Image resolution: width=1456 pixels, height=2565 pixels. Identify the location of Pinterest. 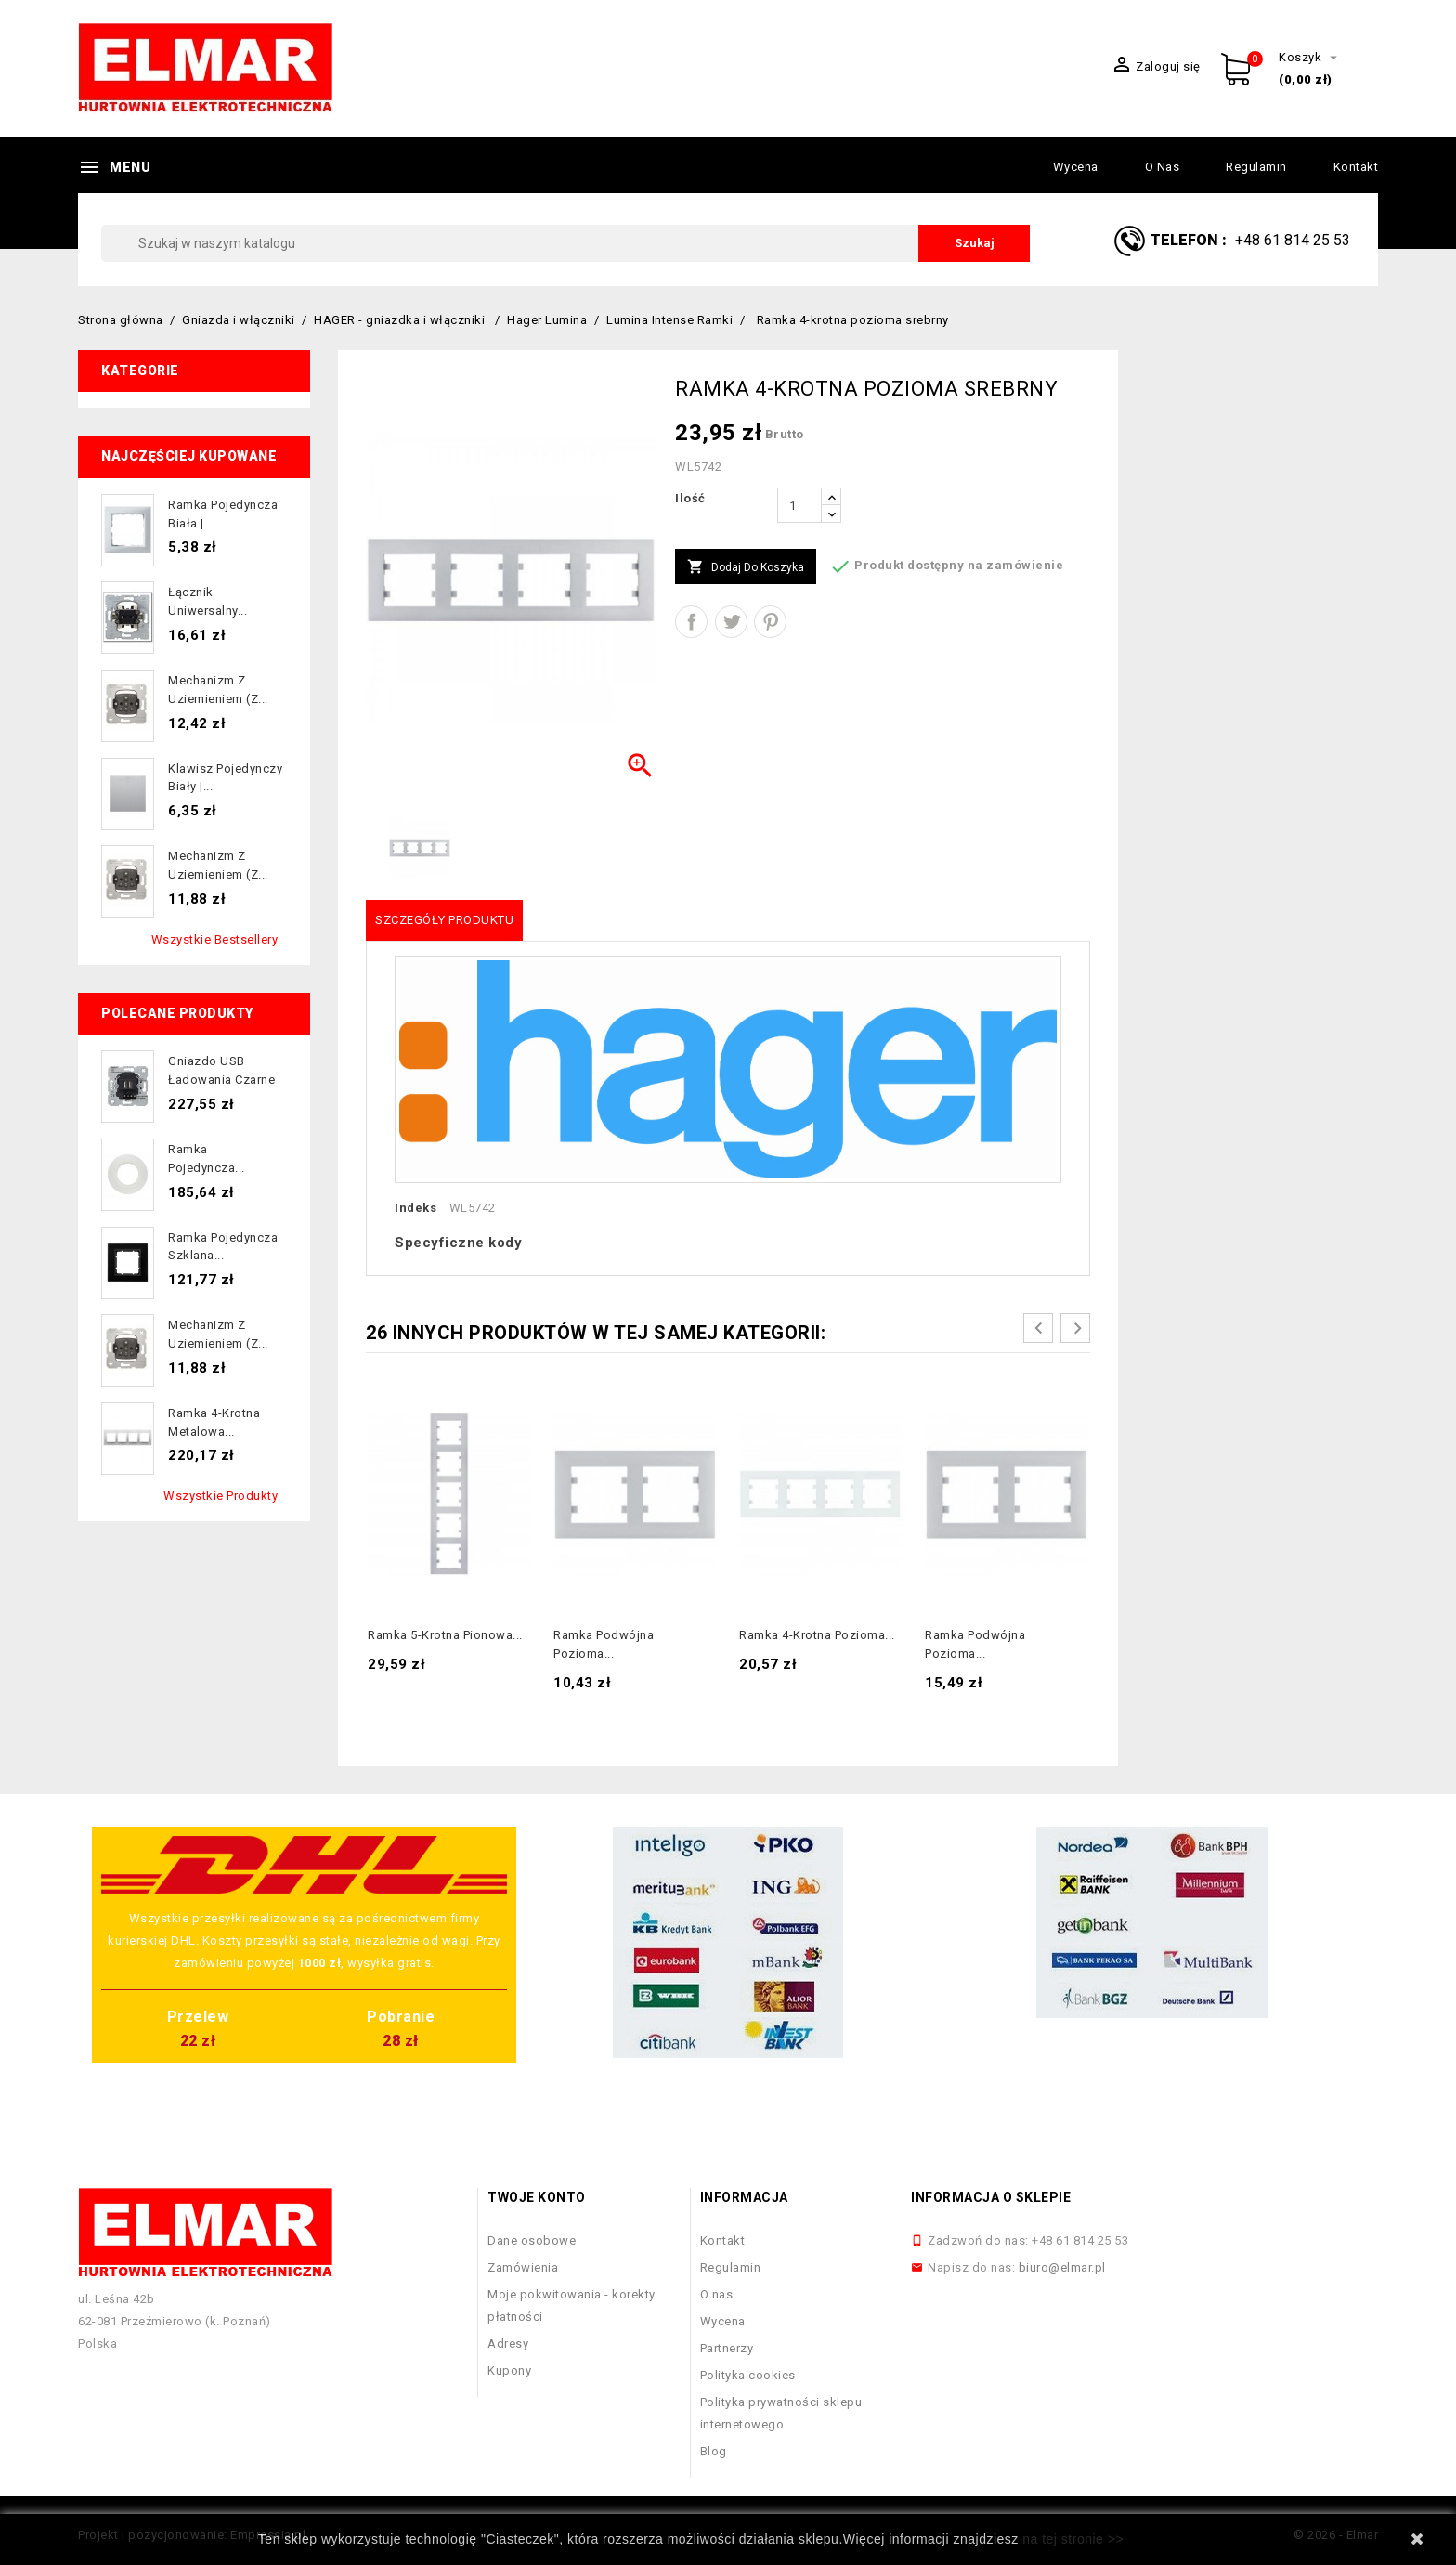
(770, 621).